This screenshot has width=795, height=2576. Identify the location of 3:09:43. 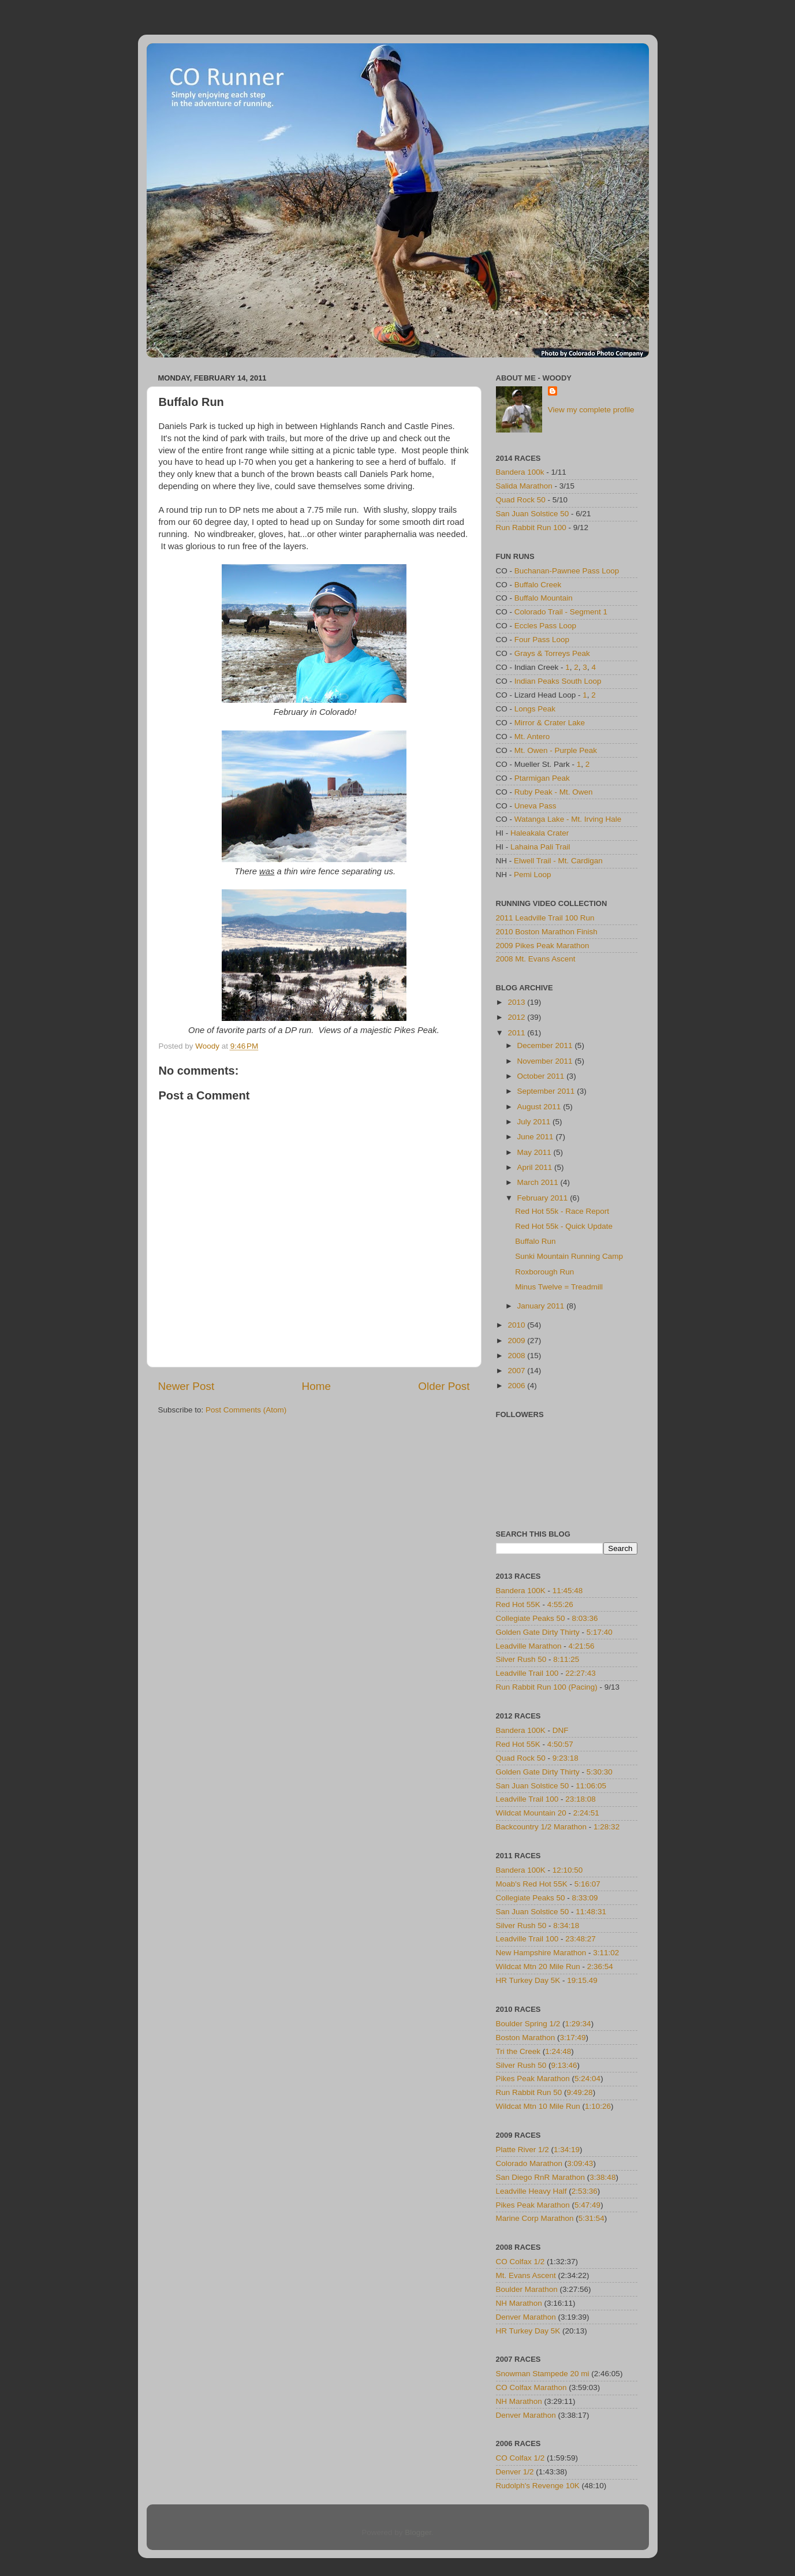
(580, 2163).